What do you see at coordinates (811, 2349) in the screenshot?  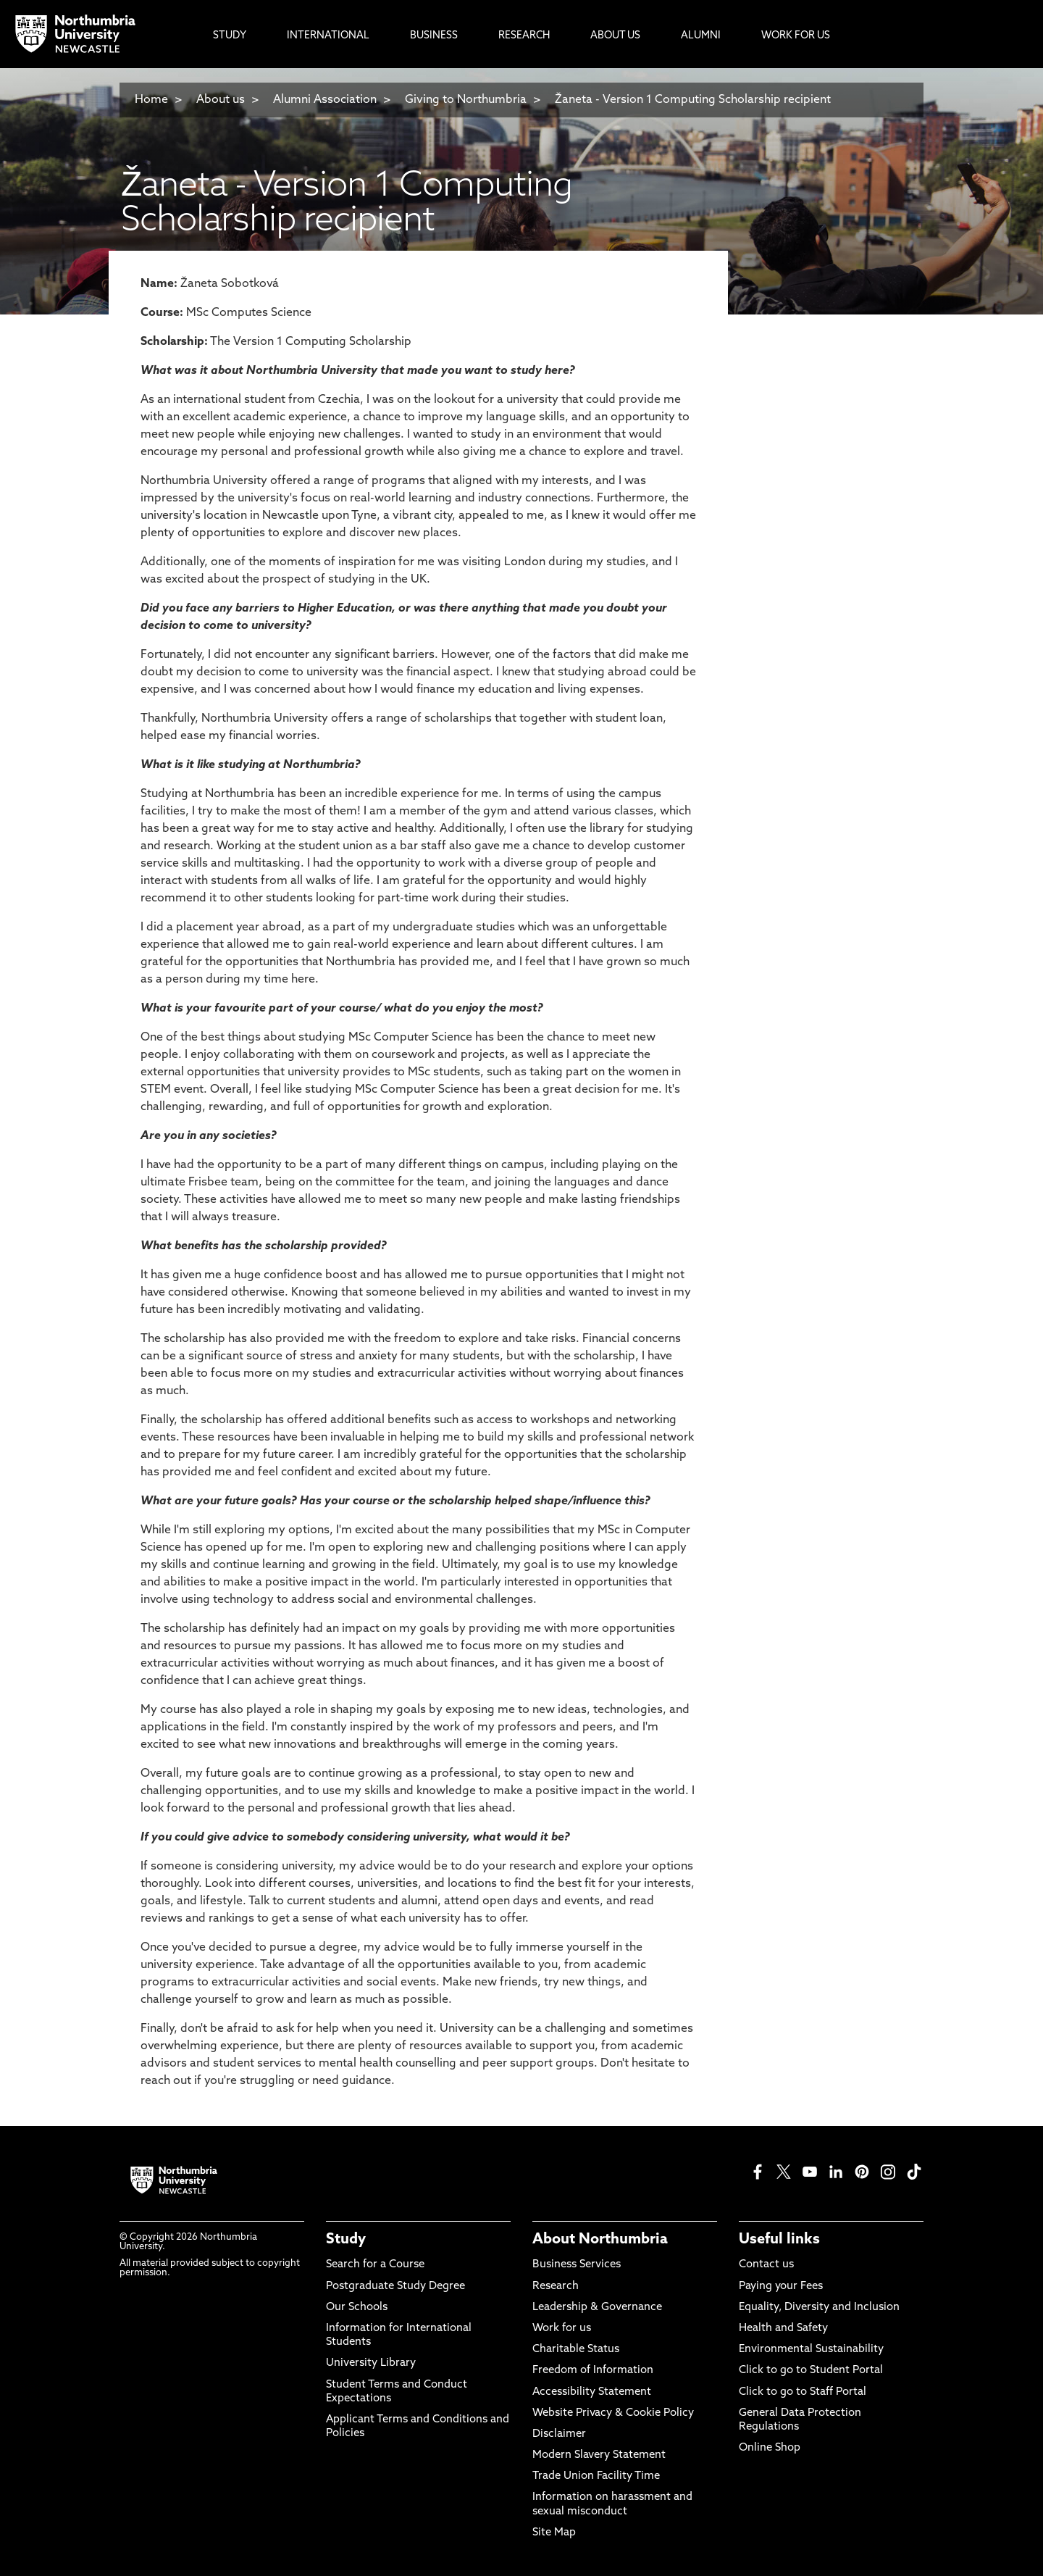 I see `Environmental Sustainability` at bounding box center [811, 2349].